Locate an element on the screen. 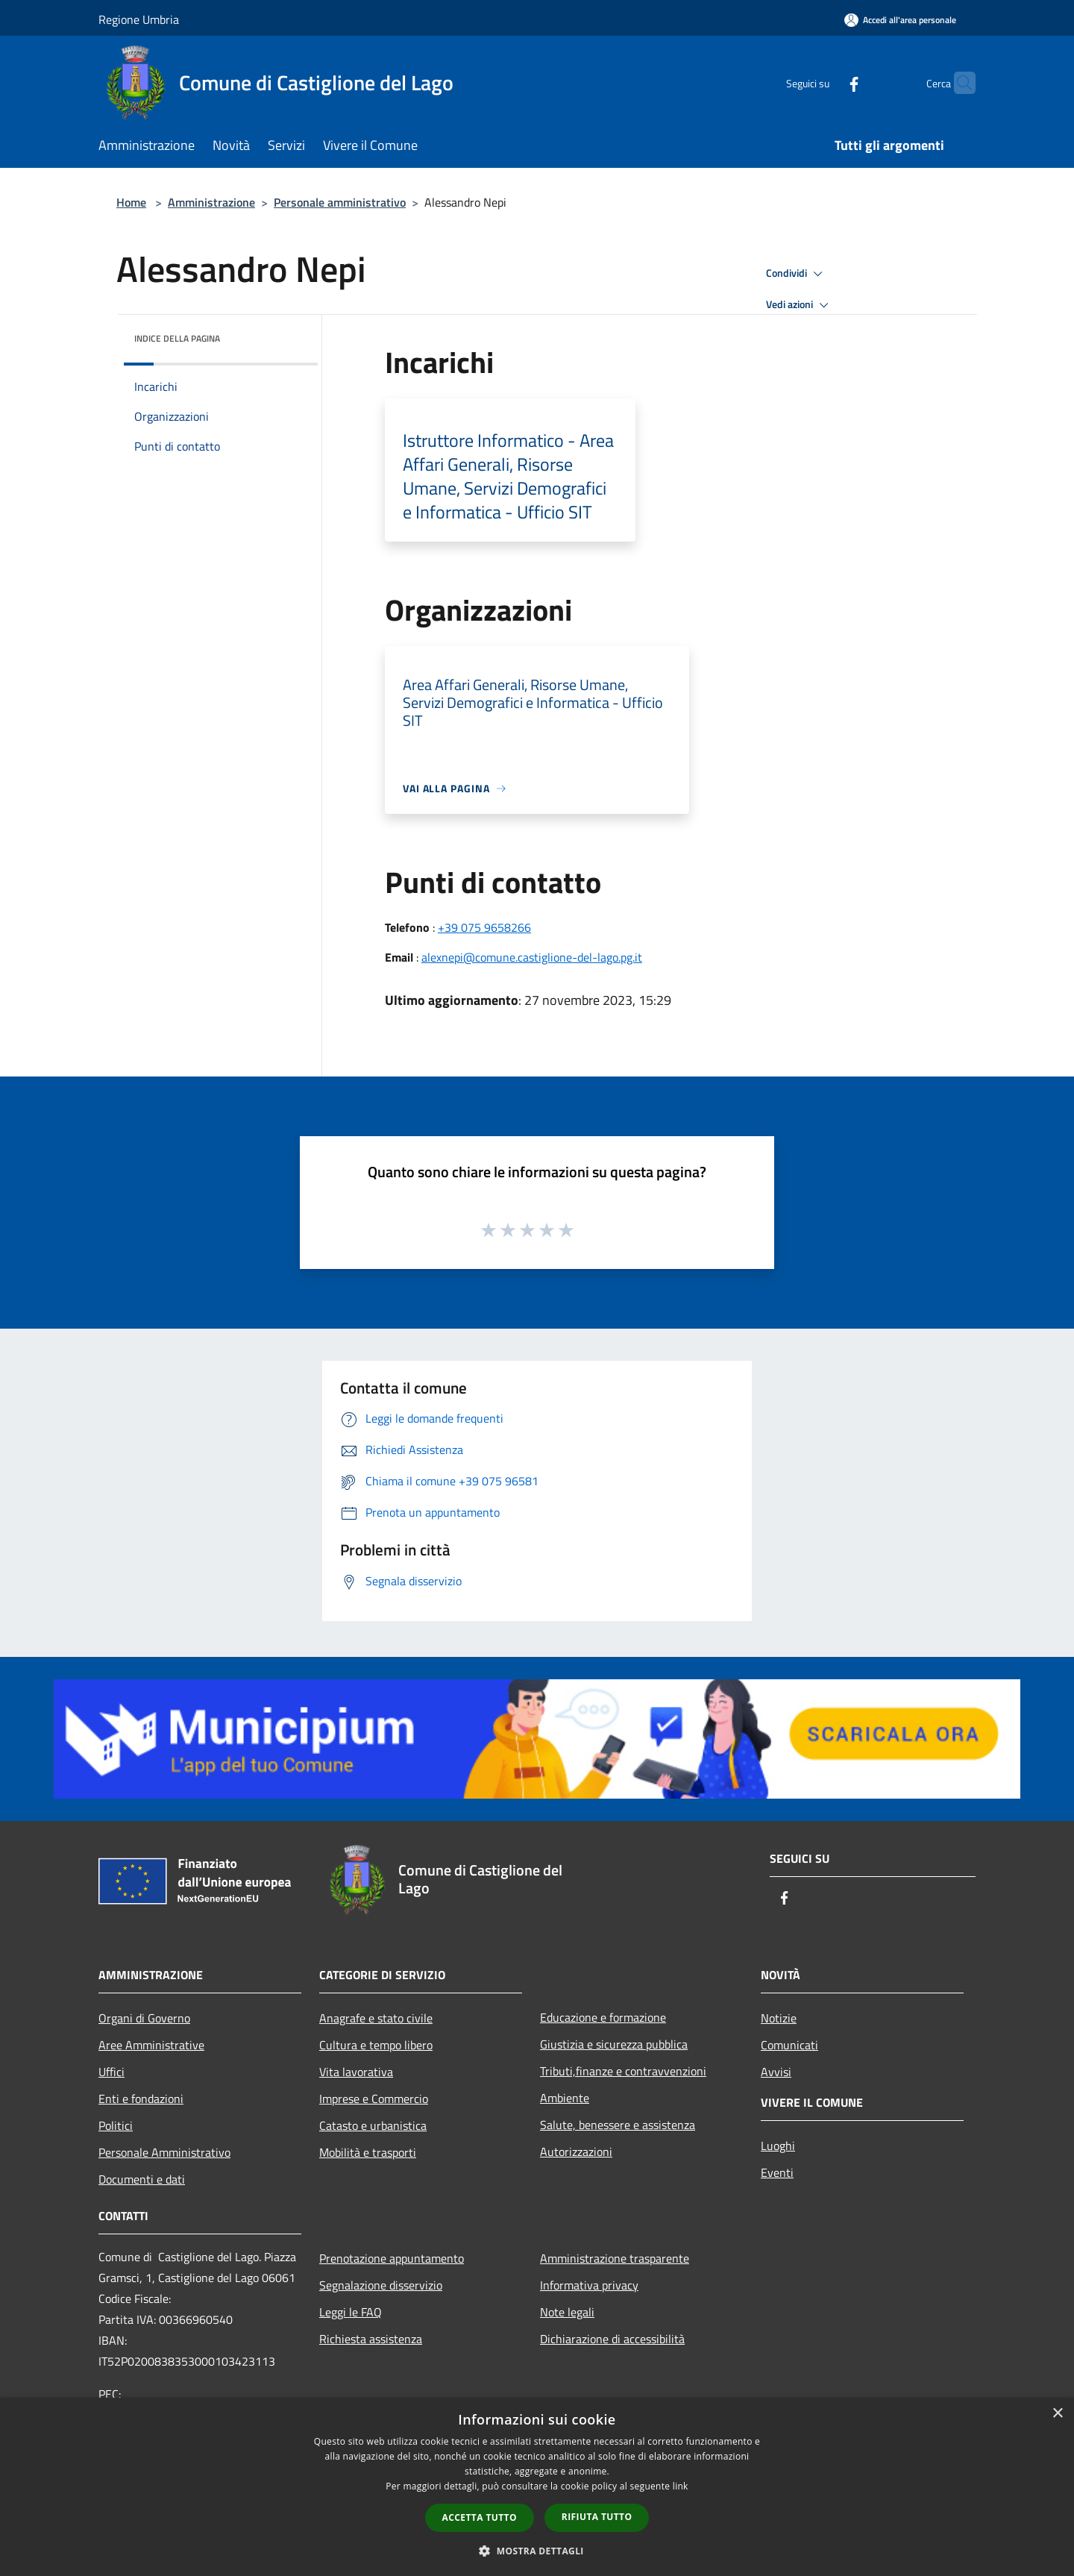  Educazione e formazione is located at coordinates (603, 2017).